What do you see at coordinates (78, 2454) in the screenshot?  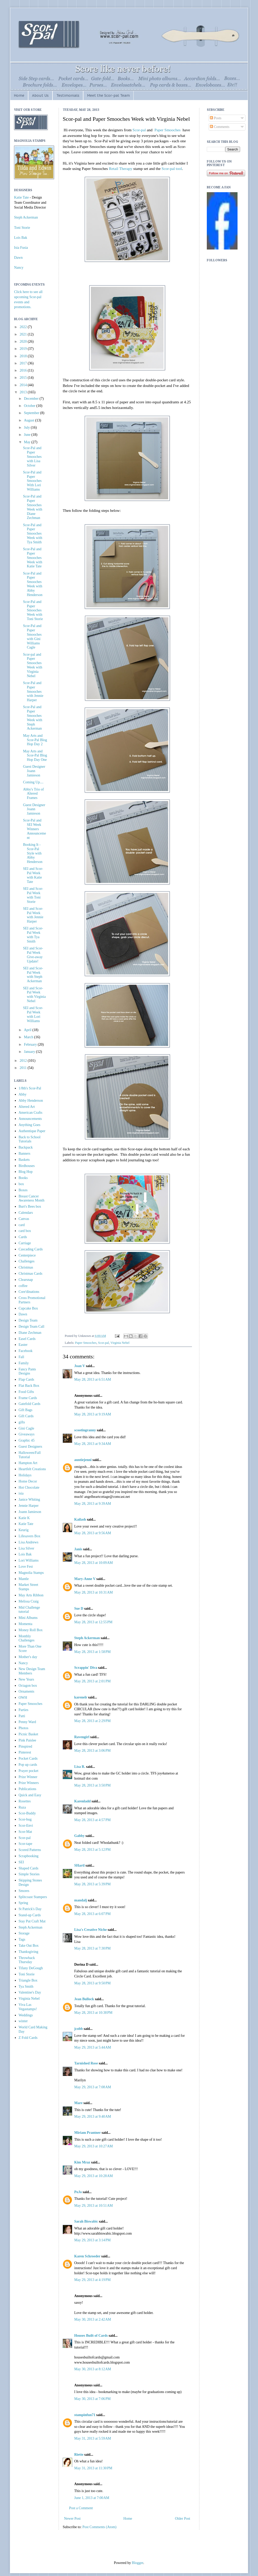 I see `Riette` at bounding box center [78, 2454].